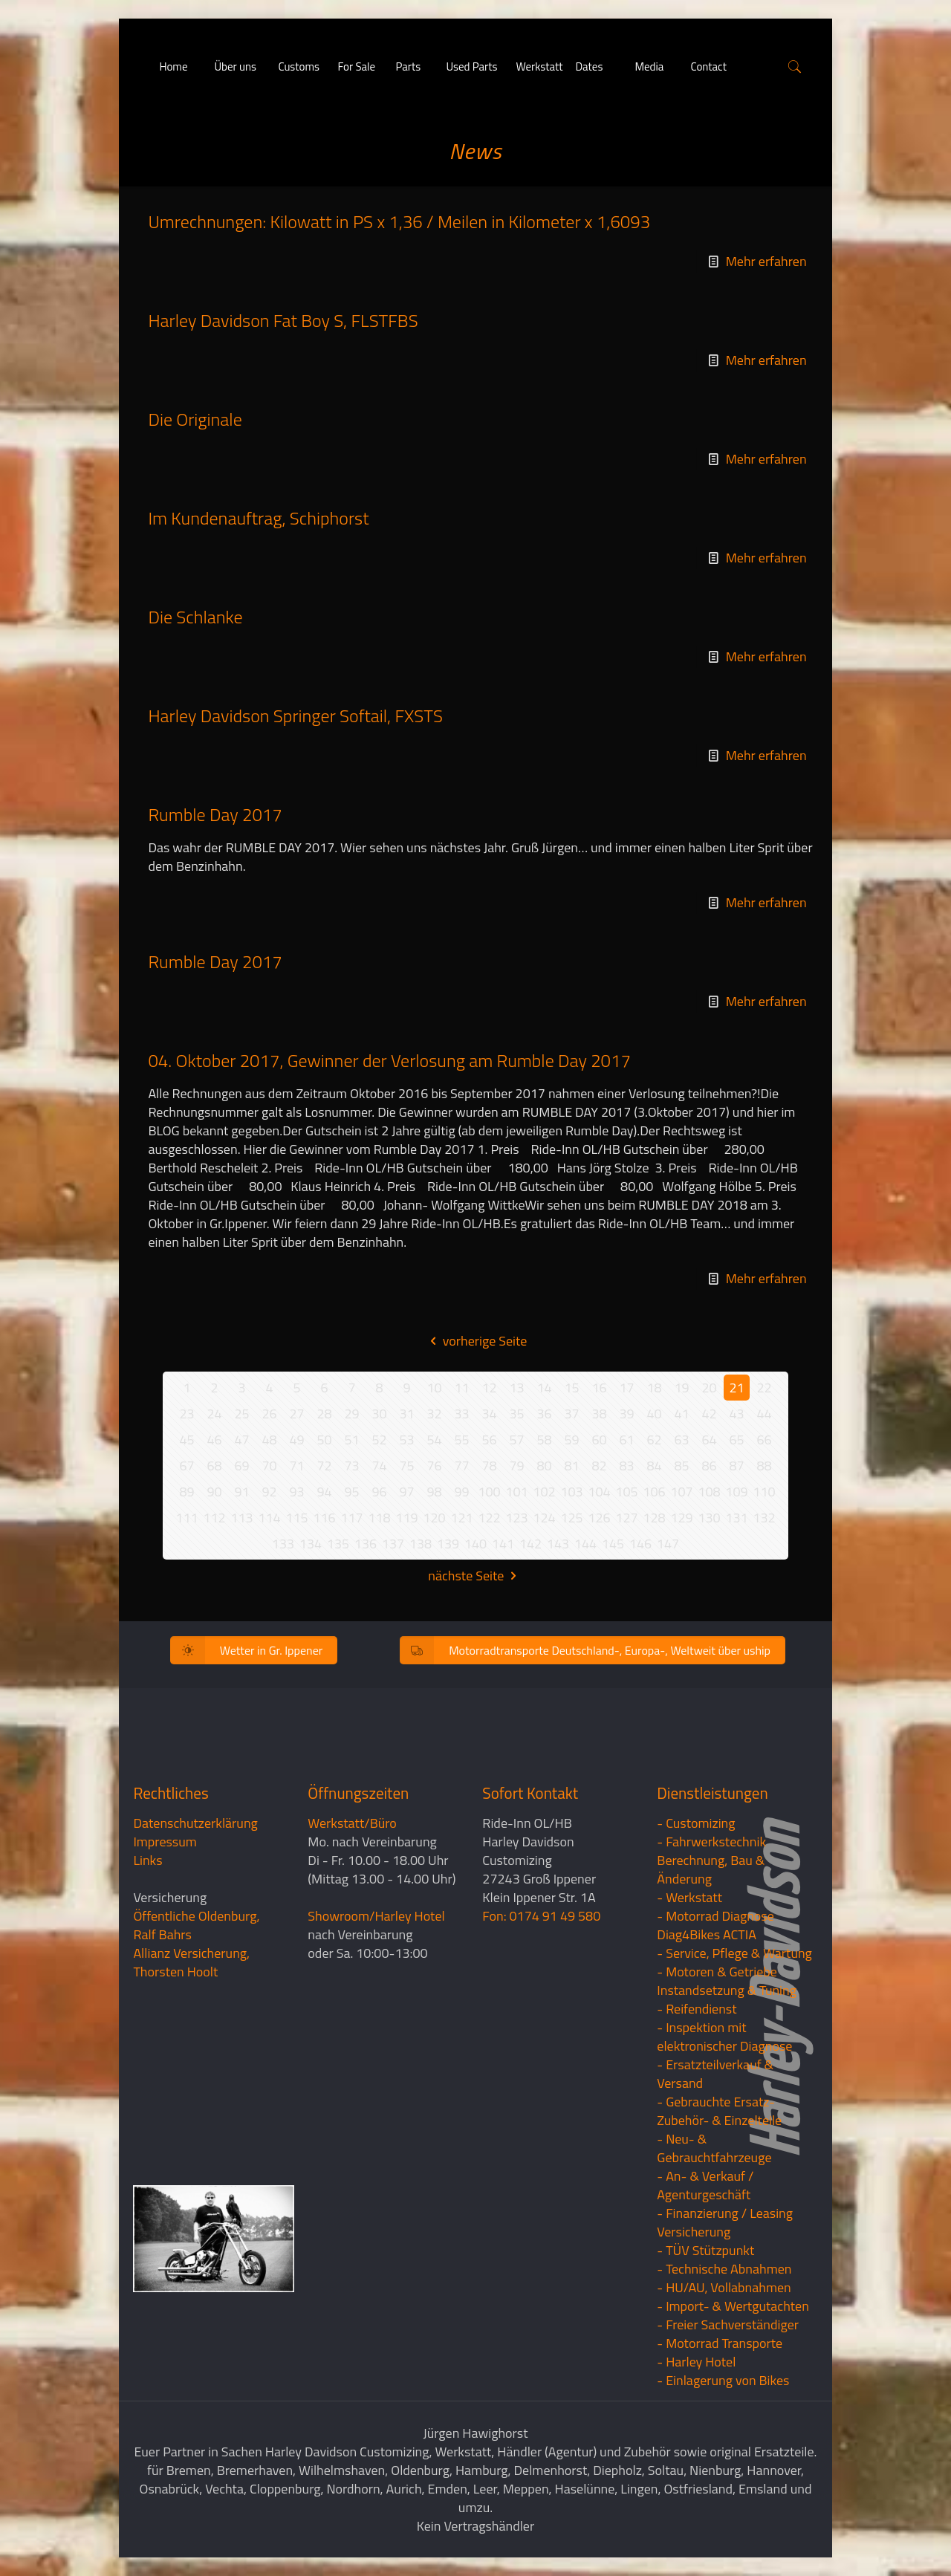 The image size is (951, 2576). I want to click on 50, so click(324, 1440).